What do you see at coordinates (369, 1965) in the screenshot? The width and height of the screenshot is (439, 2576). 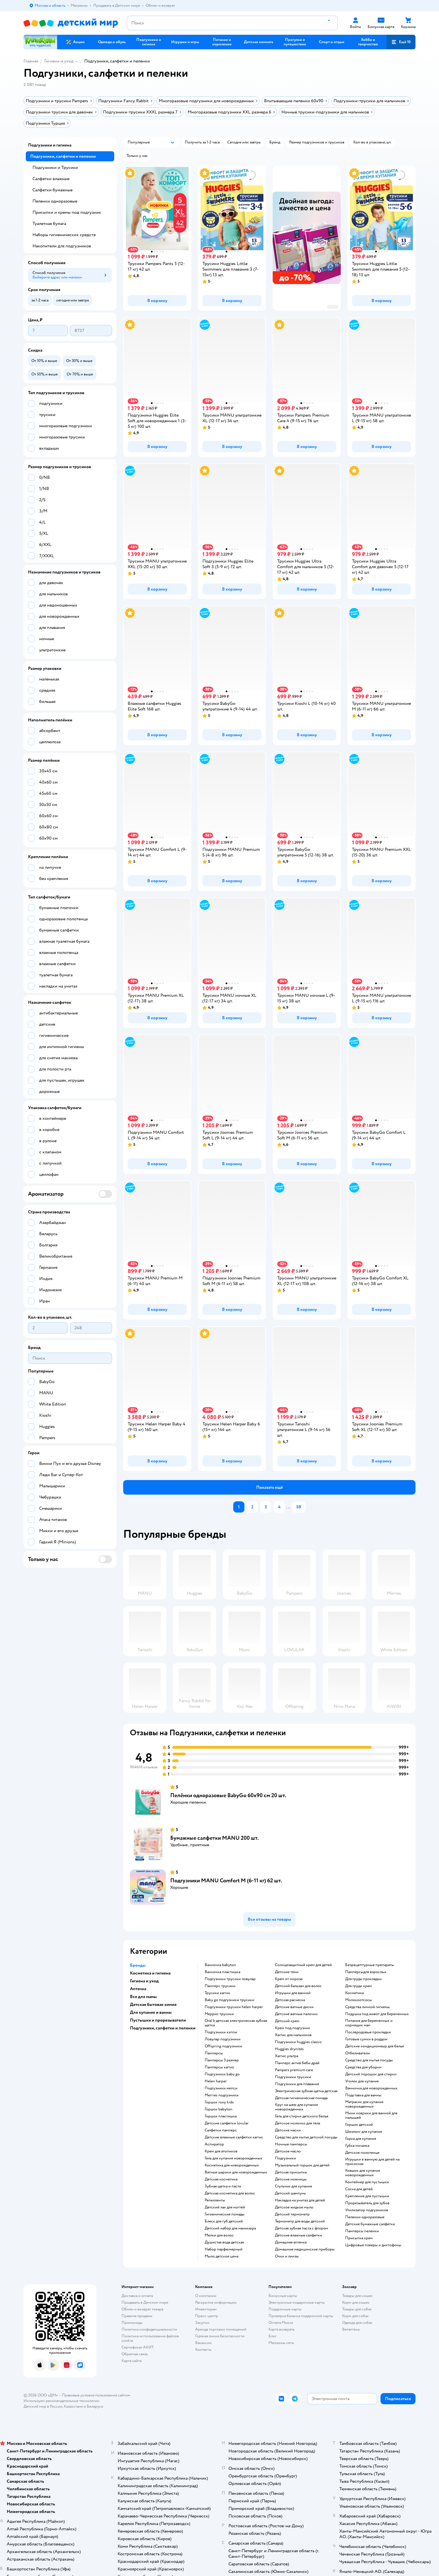 I see `безрецептурные препараты` at bounding box center [369, 1965].